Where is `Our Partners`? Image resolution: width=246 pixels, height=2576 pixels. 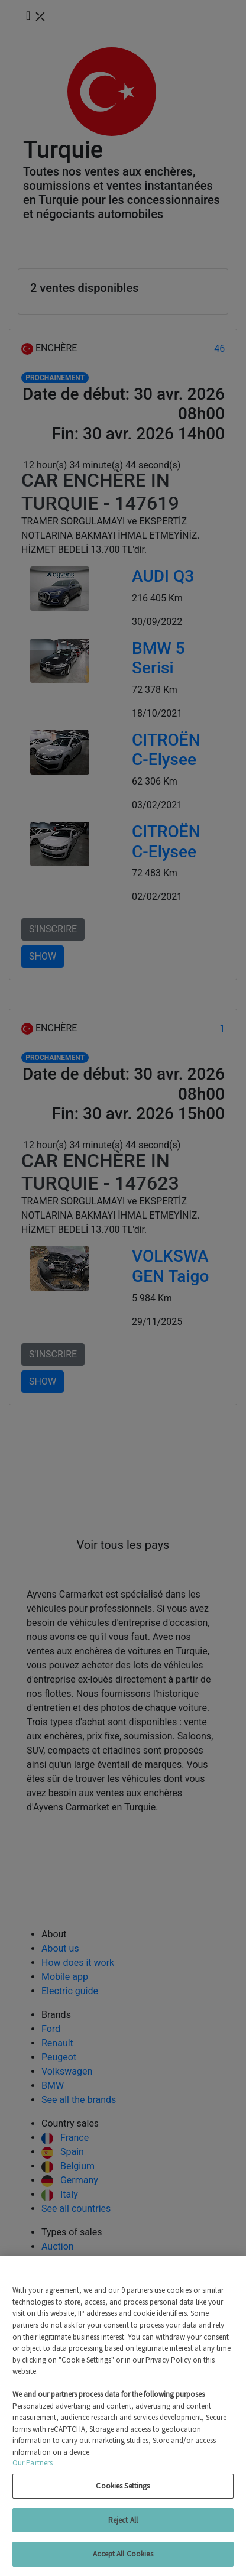 Our Partners is located at coordinates (32, 2463).